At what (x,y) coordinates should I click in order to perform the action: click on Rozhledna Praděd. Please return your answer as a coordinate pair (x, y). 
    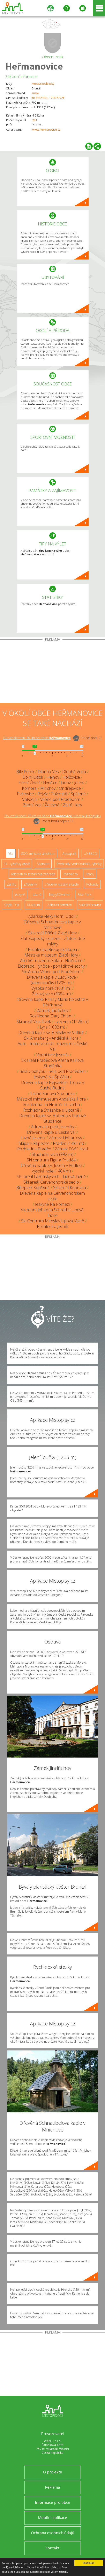
    Looking at the image, I should click on (34, 1149).